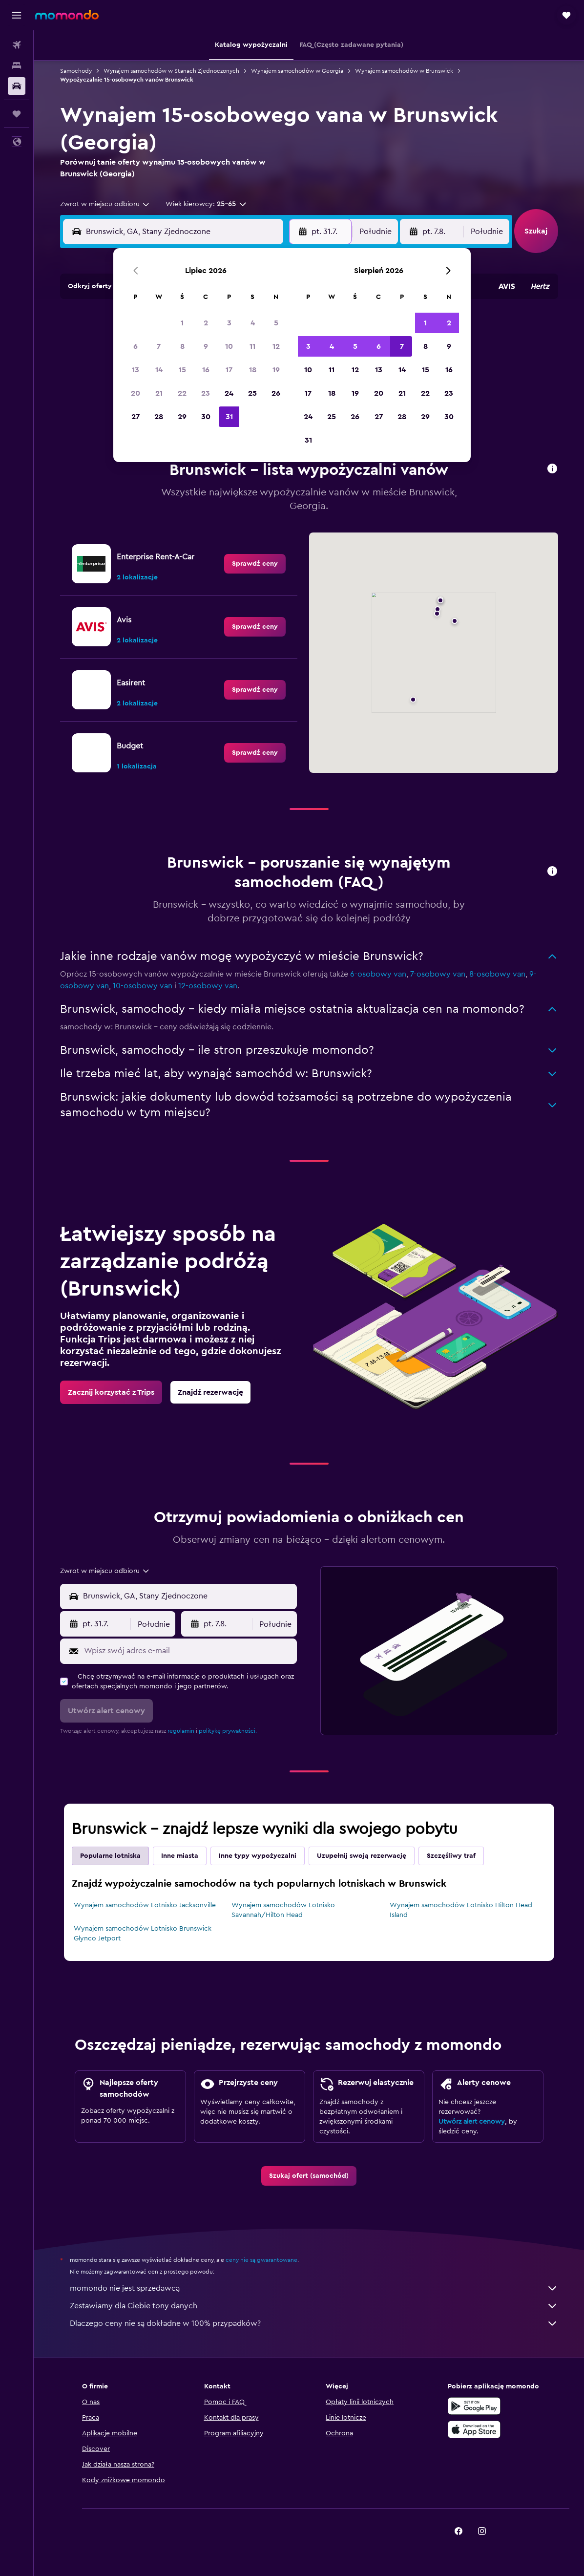  I want to click on 12-osobowy van, so click(207, 986).